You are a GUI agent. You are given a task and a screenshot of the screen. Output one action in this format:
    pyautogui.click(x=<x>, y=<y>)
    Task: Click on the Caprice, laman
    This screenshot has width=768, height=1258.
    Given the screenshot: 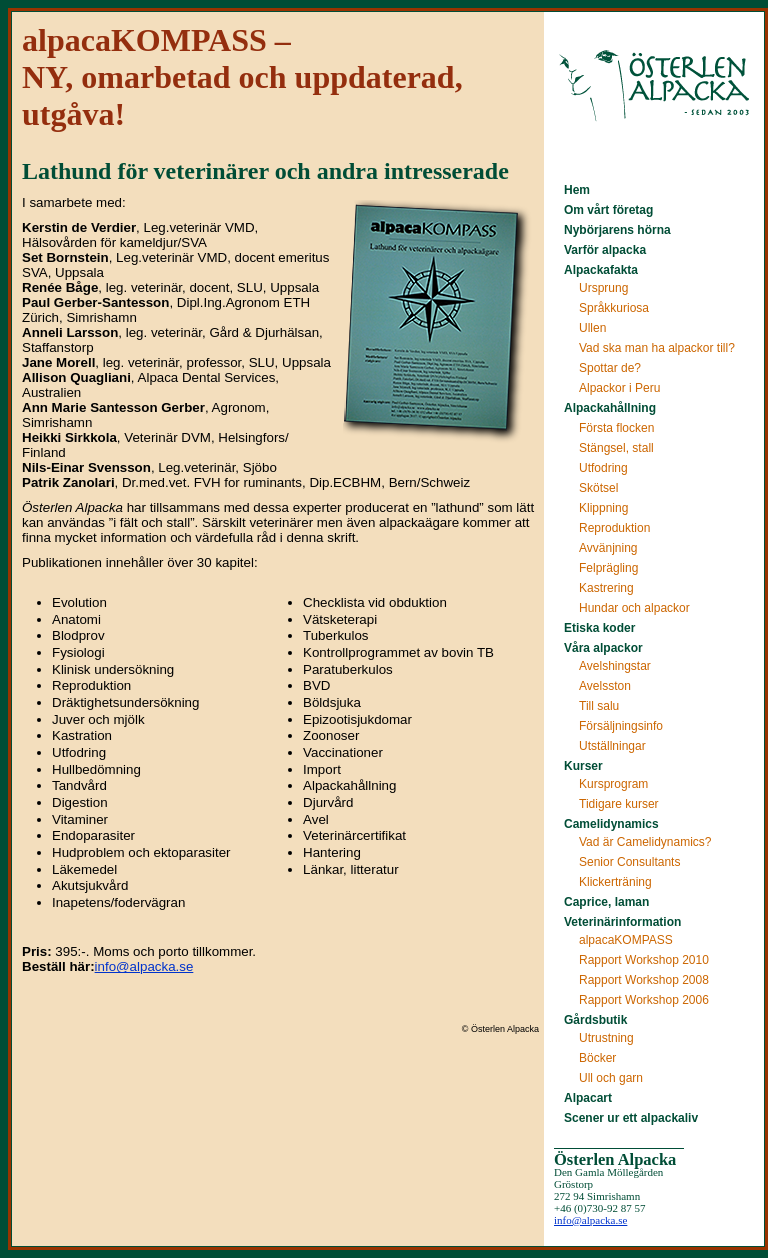 What is the action you would take?
    pyautogui.click(x=606, y=902)
    